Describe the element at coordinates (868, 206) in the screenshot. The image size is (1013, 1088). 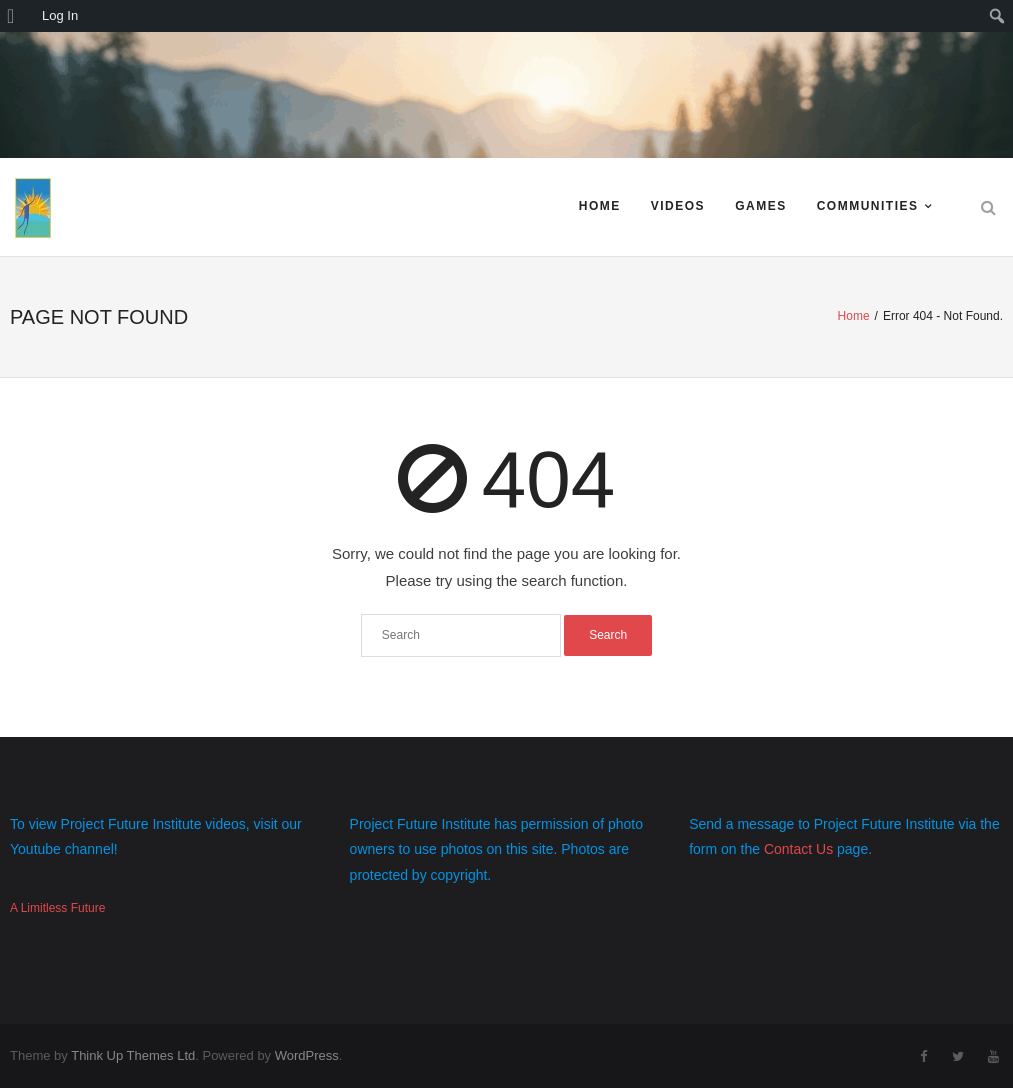
I see `Communities` at that location.